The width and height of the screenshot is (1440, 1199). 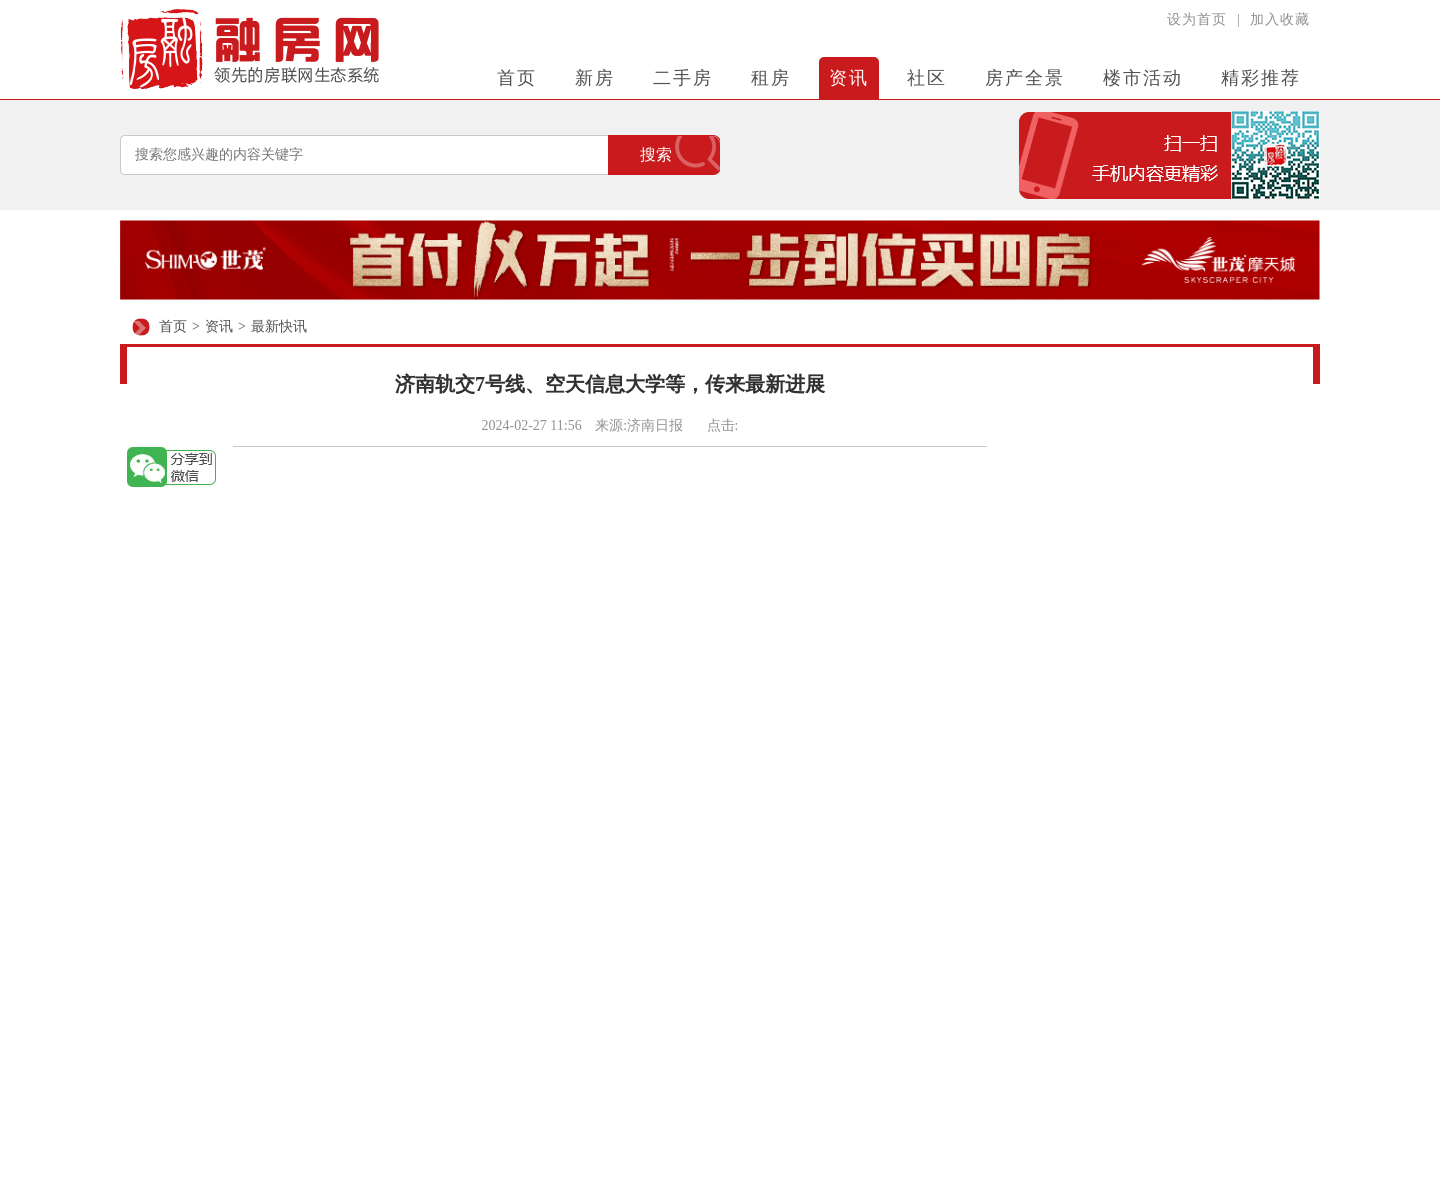 I want to click on 新房, so click(x=595, y=78).